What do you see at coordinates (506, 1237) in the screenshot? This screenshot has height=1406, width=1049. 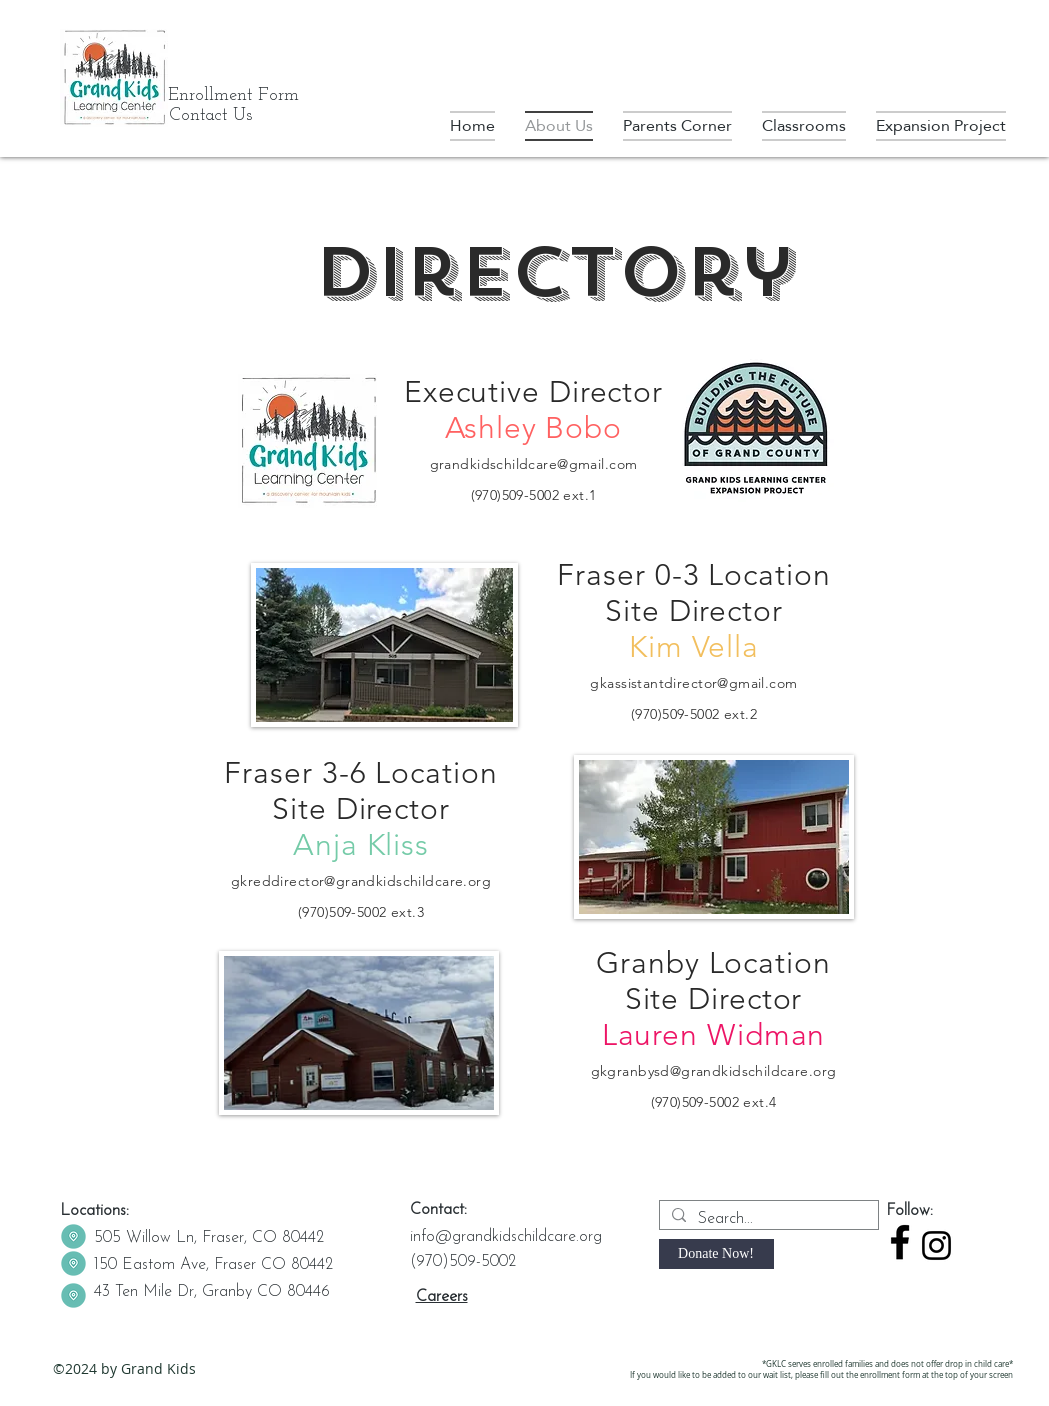 I see `info@grandkidschildcare.org` at bounding box center [506, 1237].